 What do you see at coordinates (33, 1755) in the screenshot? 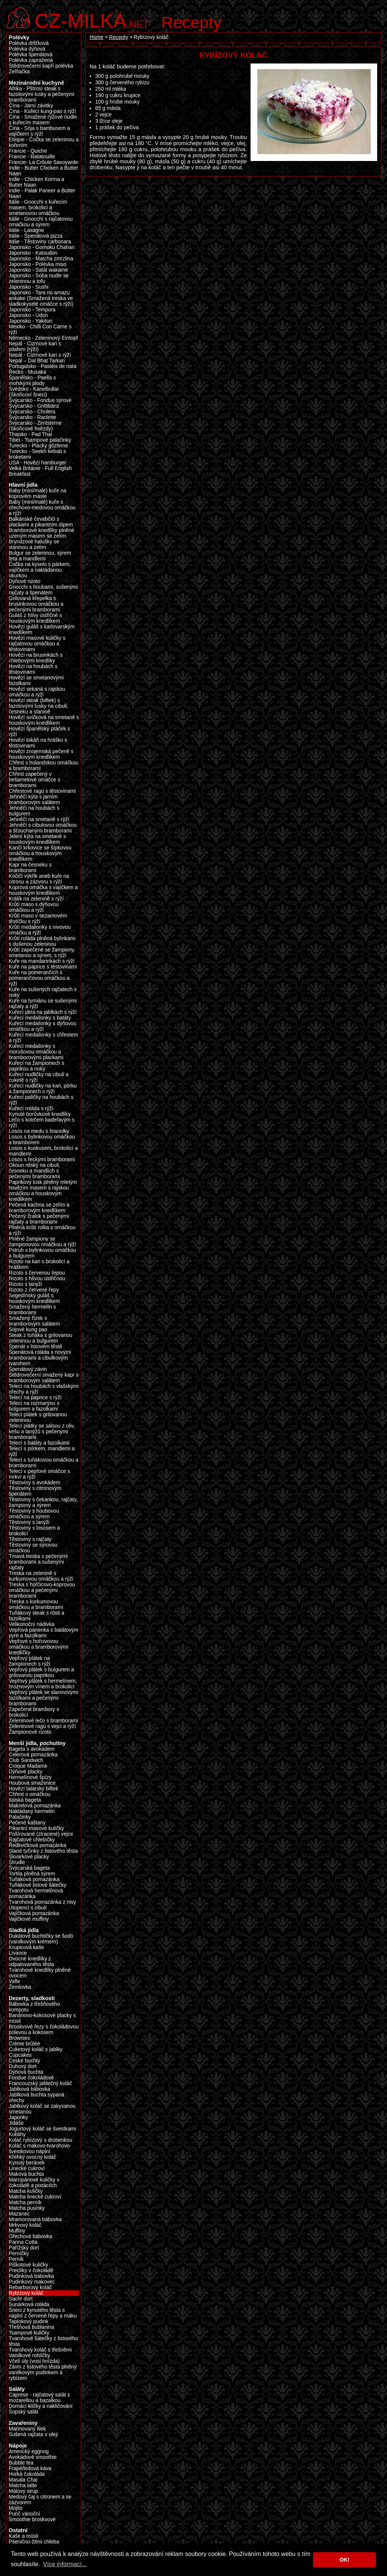
I see `Celerová pomazánka` at bounding box center [33, 1755].